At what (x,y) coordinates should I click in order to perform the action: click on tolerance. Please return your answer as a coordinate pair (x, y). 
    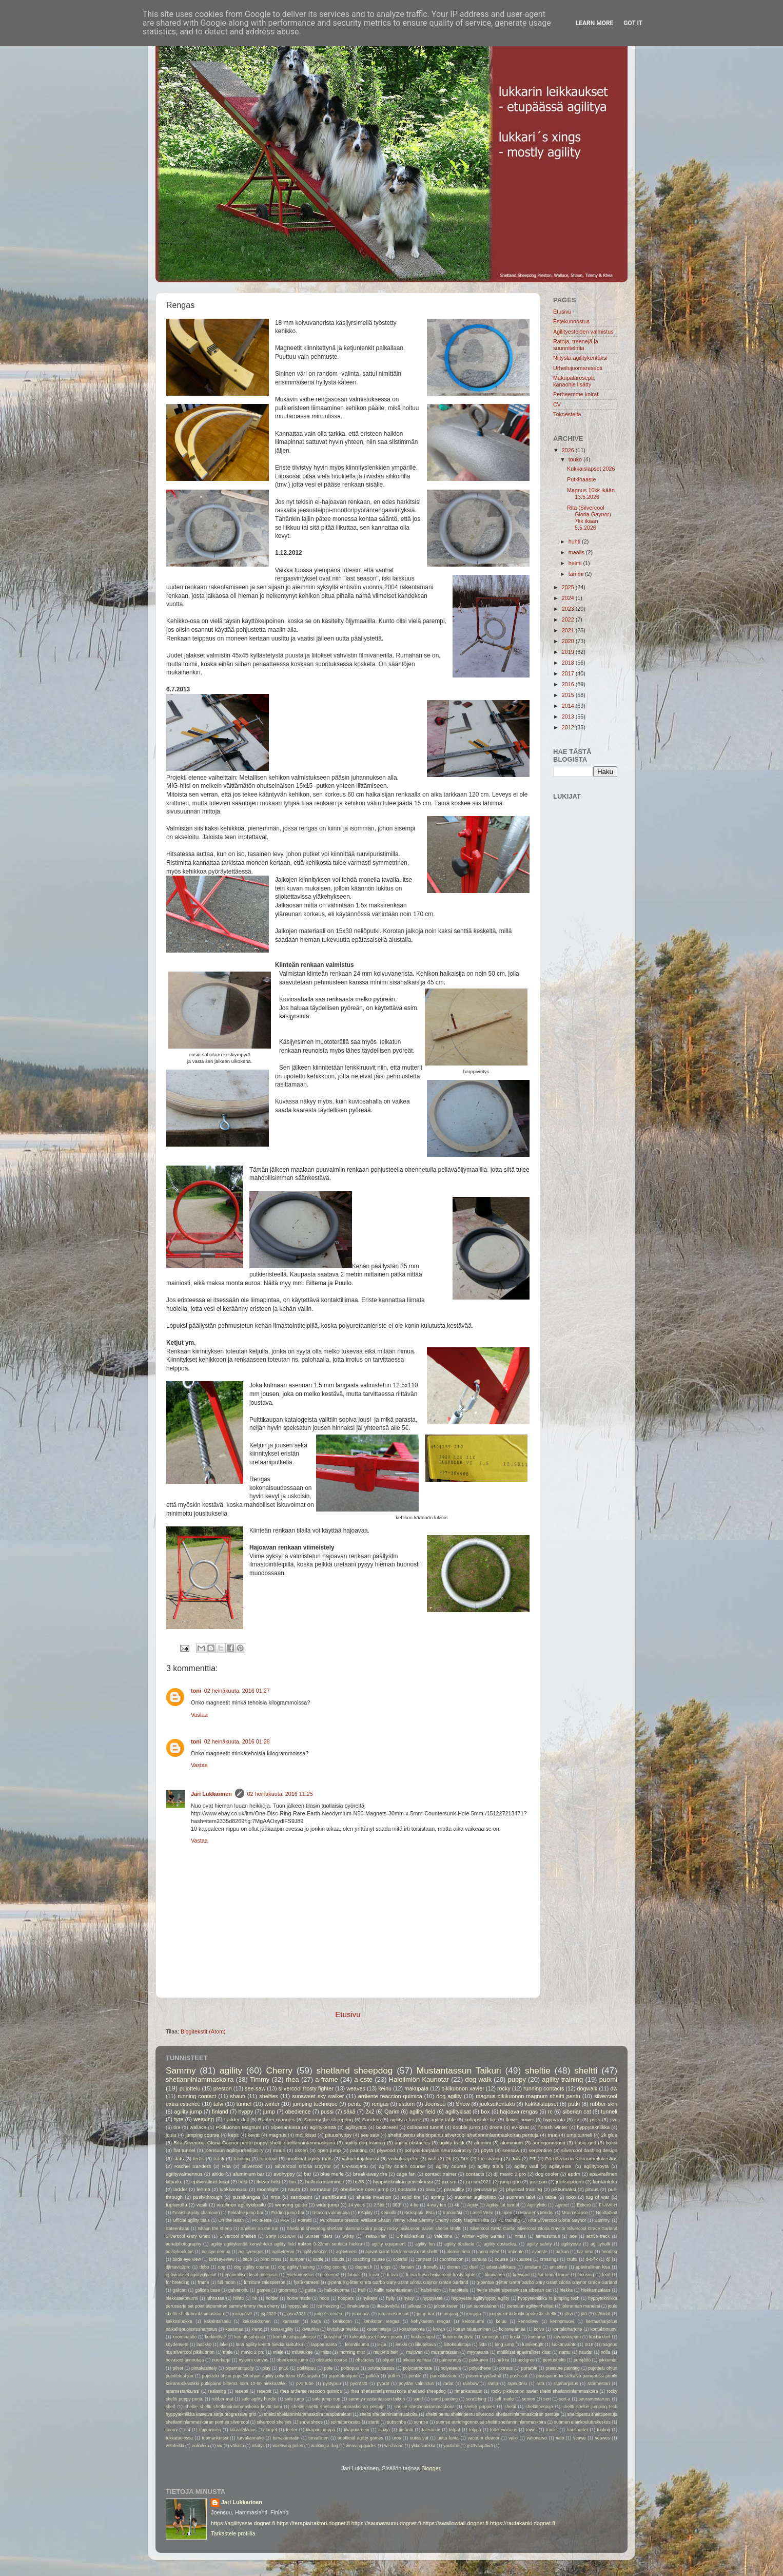
    Looking at the image, I should click on (431, 2429).